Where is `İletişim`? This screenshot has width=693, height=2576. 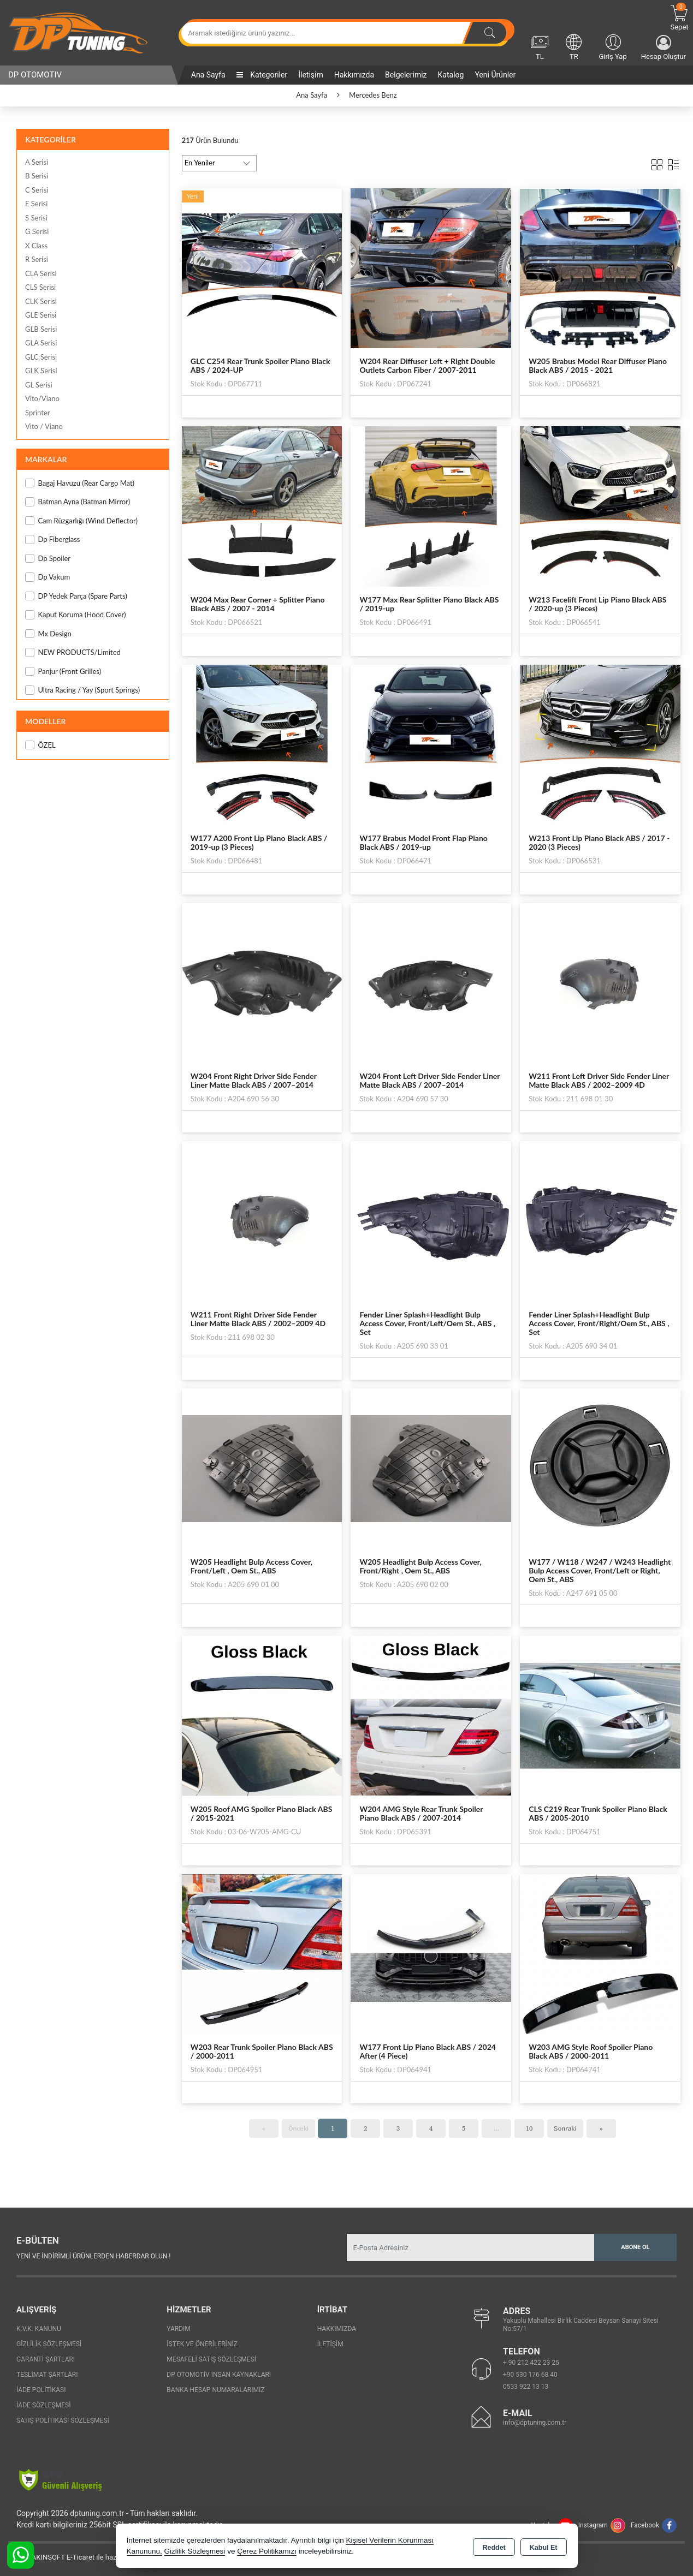
İletişim is located at coordinates (310, 74).